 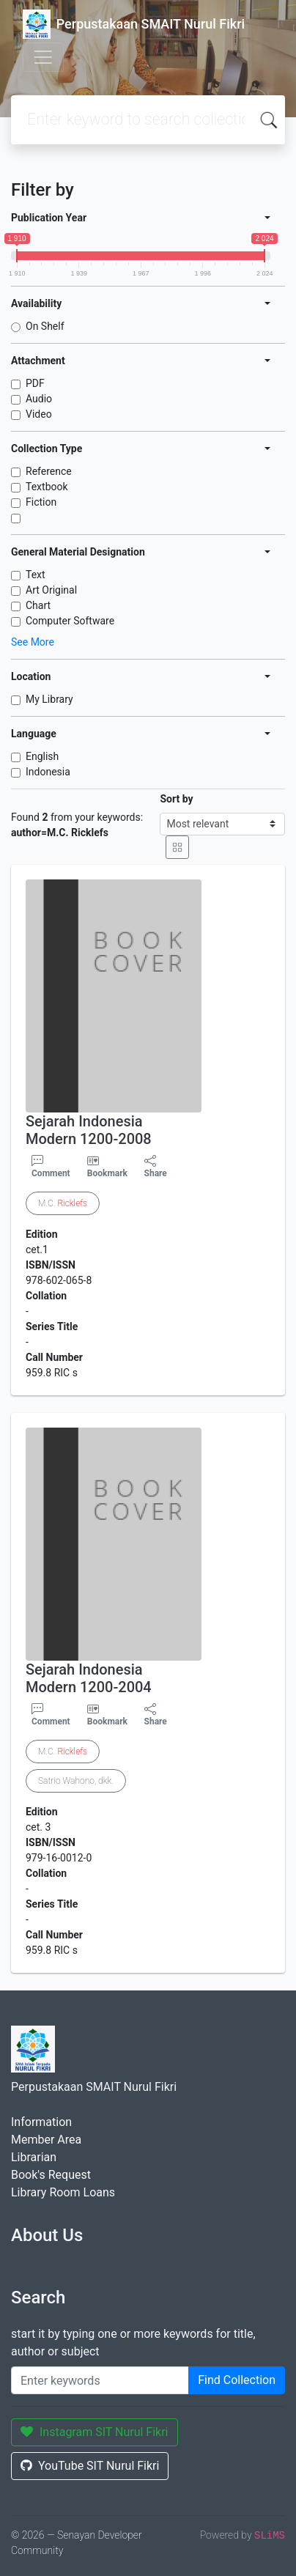 I want to click on Bookmark, so click(x=107, y=1173).